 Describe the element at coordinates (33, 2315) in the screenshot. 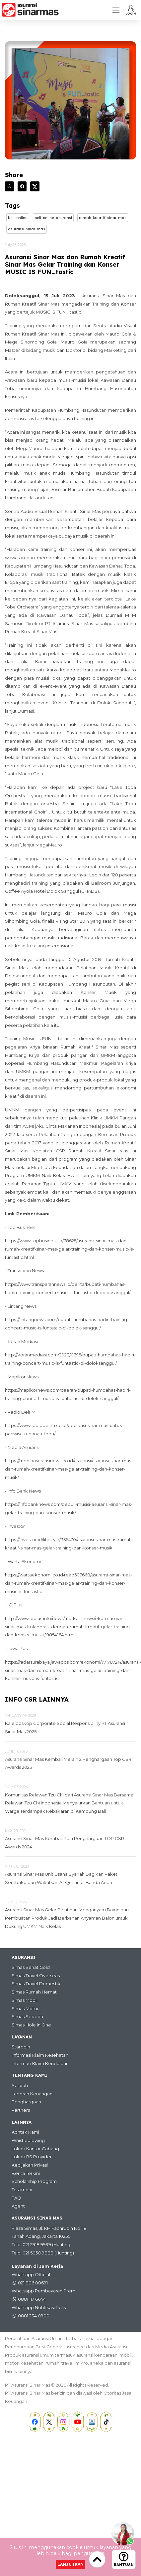

I see `0881 234 0900` at that location.